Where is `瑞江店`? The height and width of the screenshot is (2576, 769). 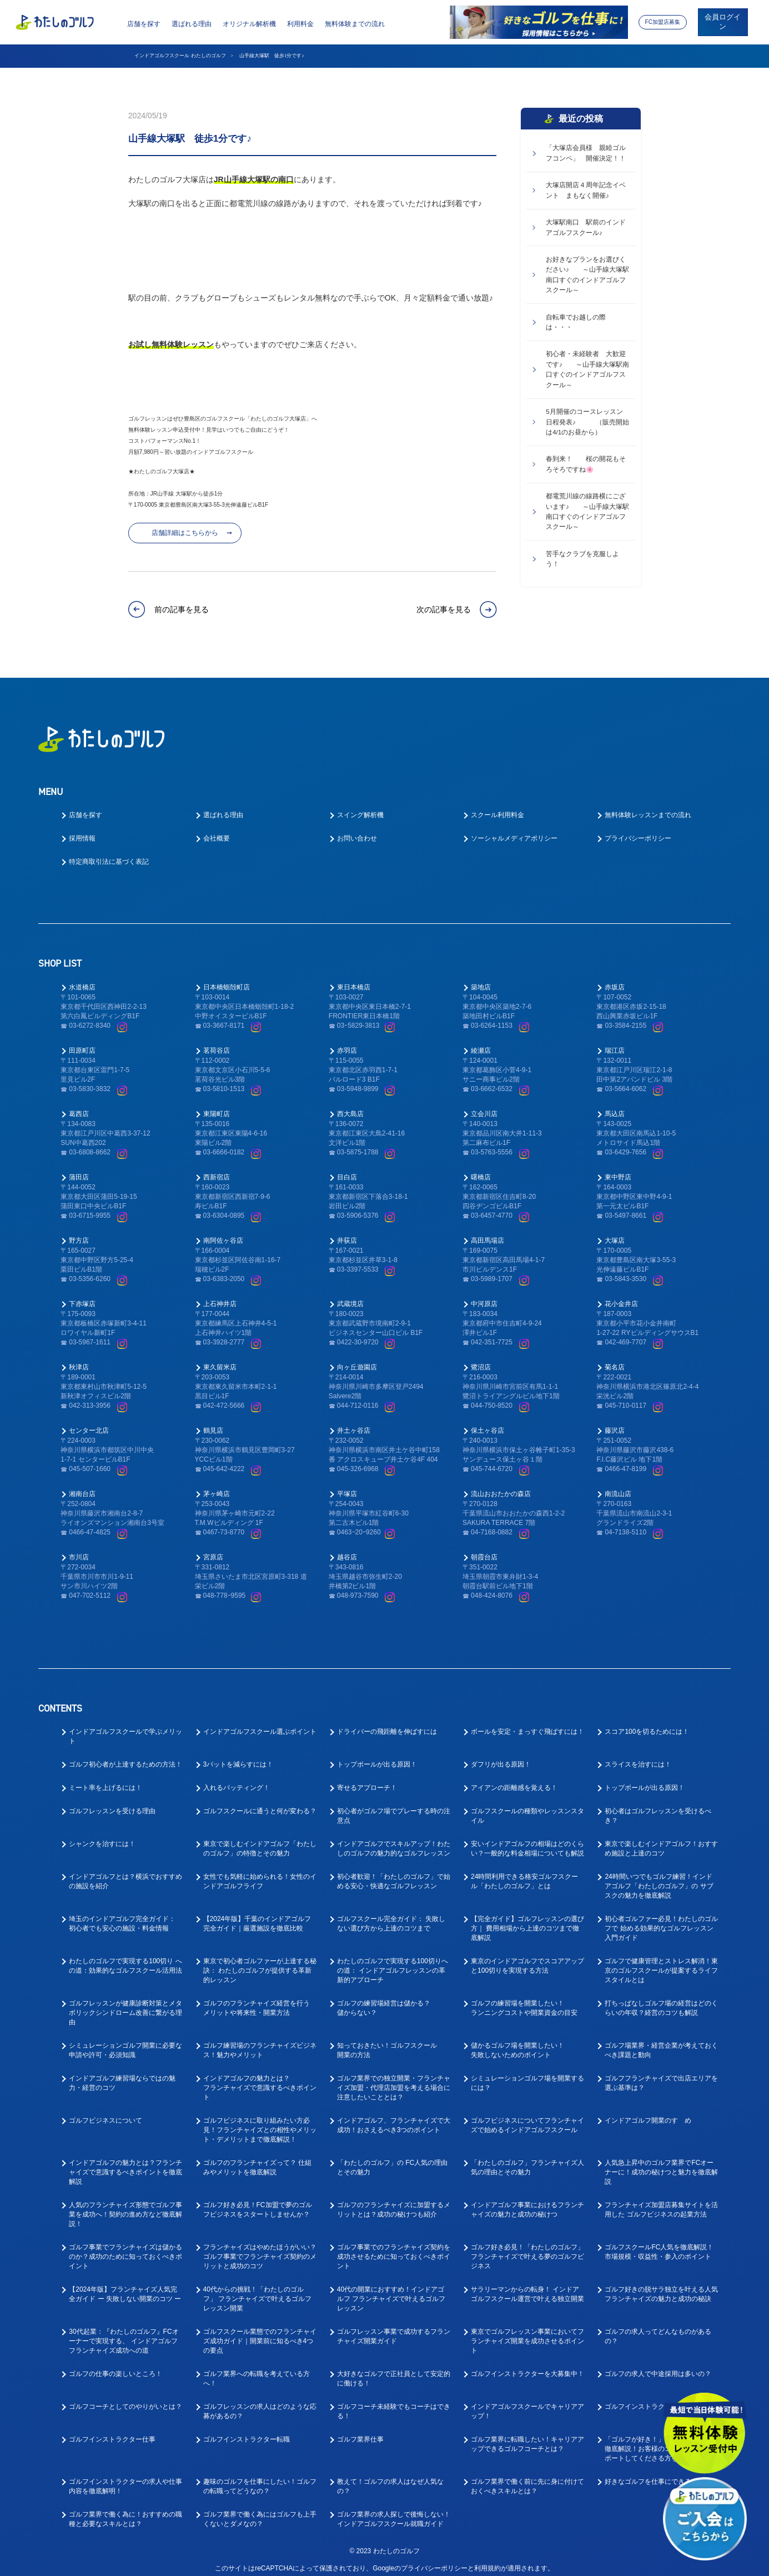 瑞江店 is located at coordinates (615, 1042).